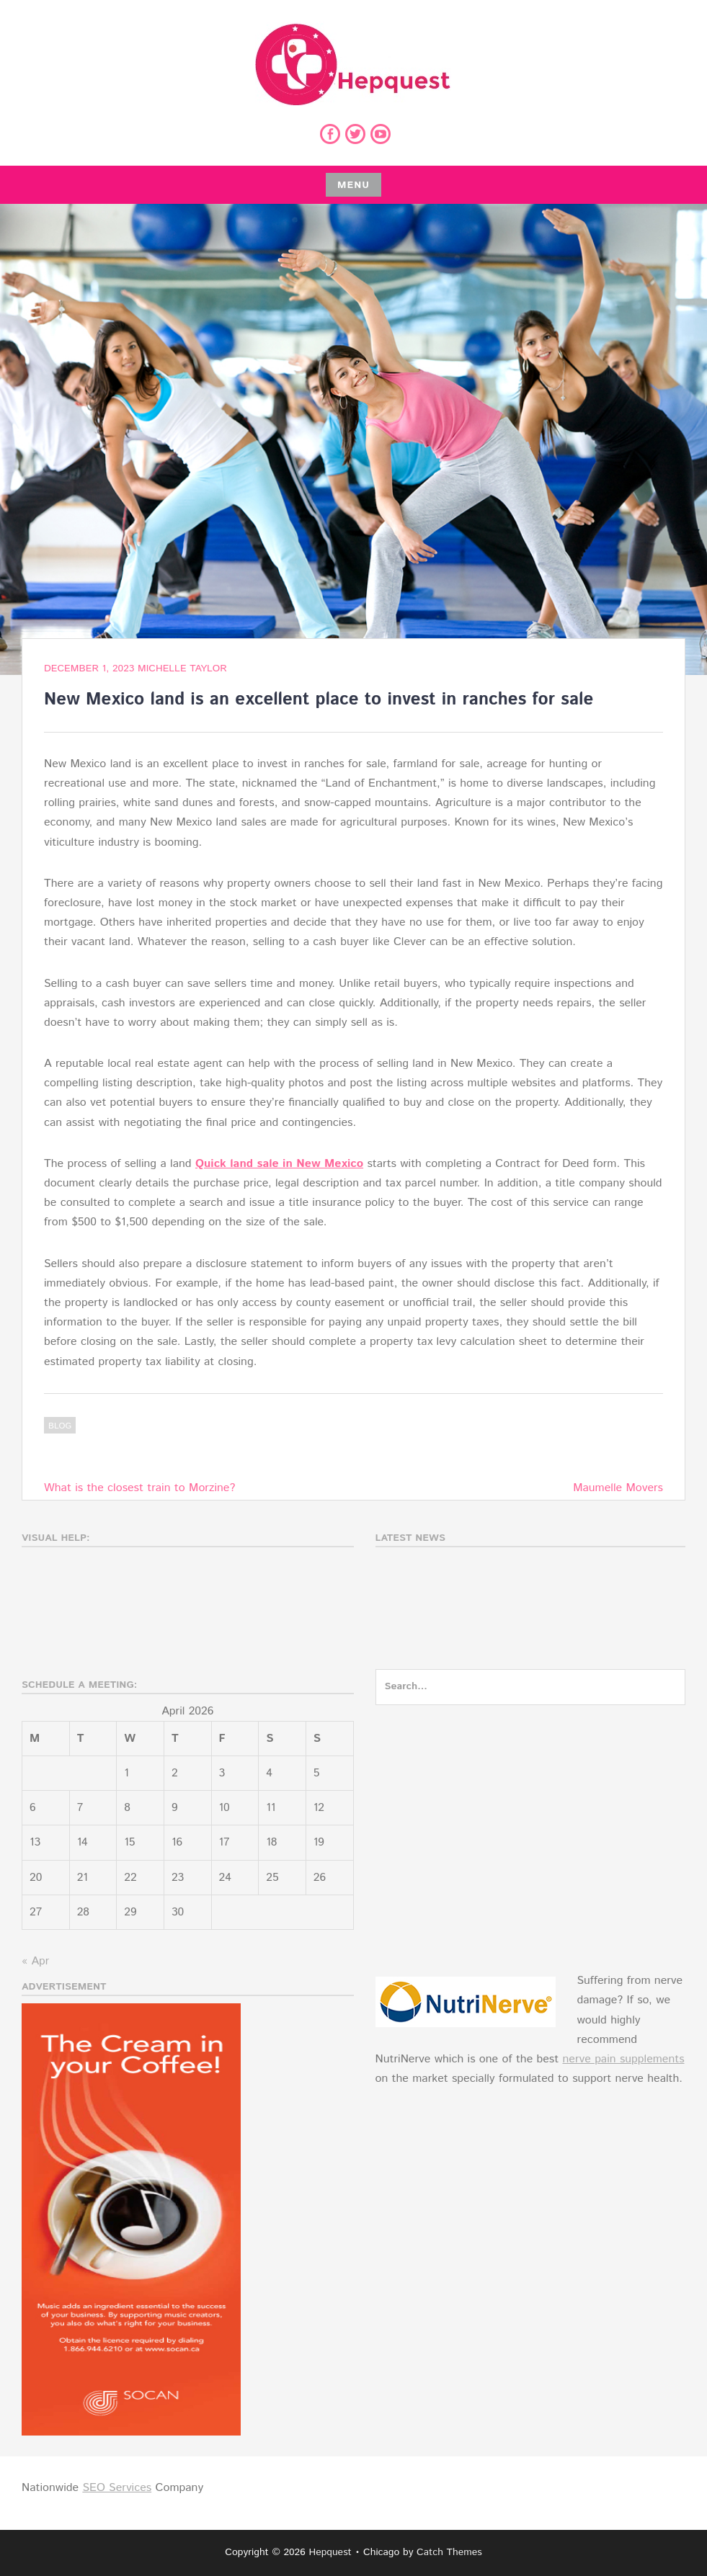 This screenshot has height=2576, width=707. Describe the element at coordinates (35, 1961) in the screenshot. I see `« Apr` at that location.